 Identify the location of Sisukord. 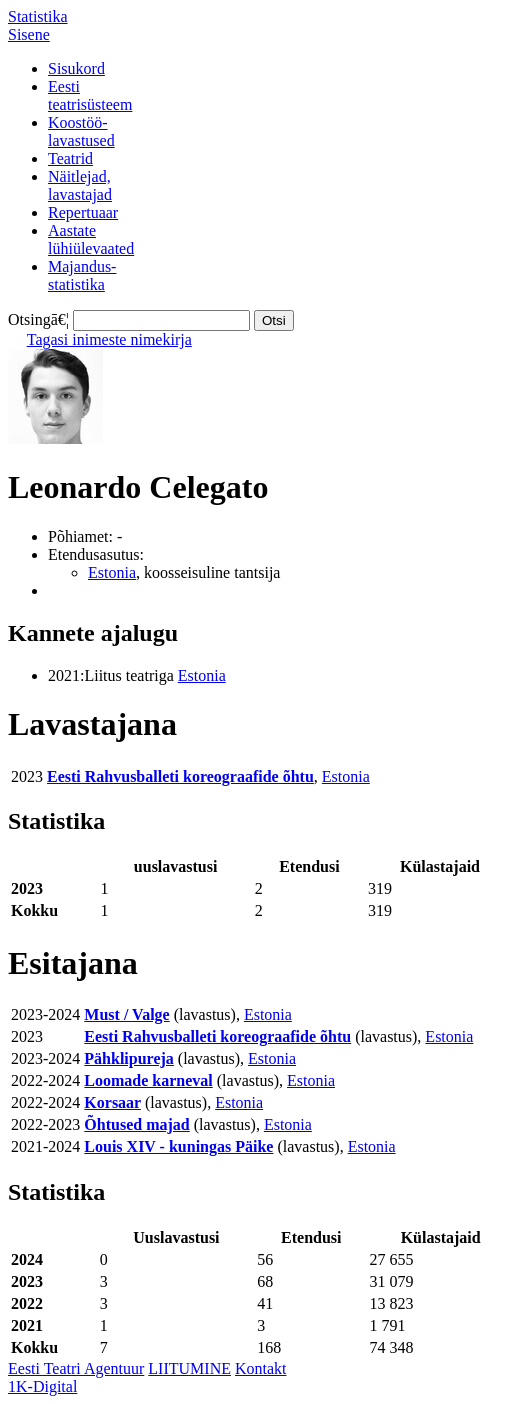
(76, 68).